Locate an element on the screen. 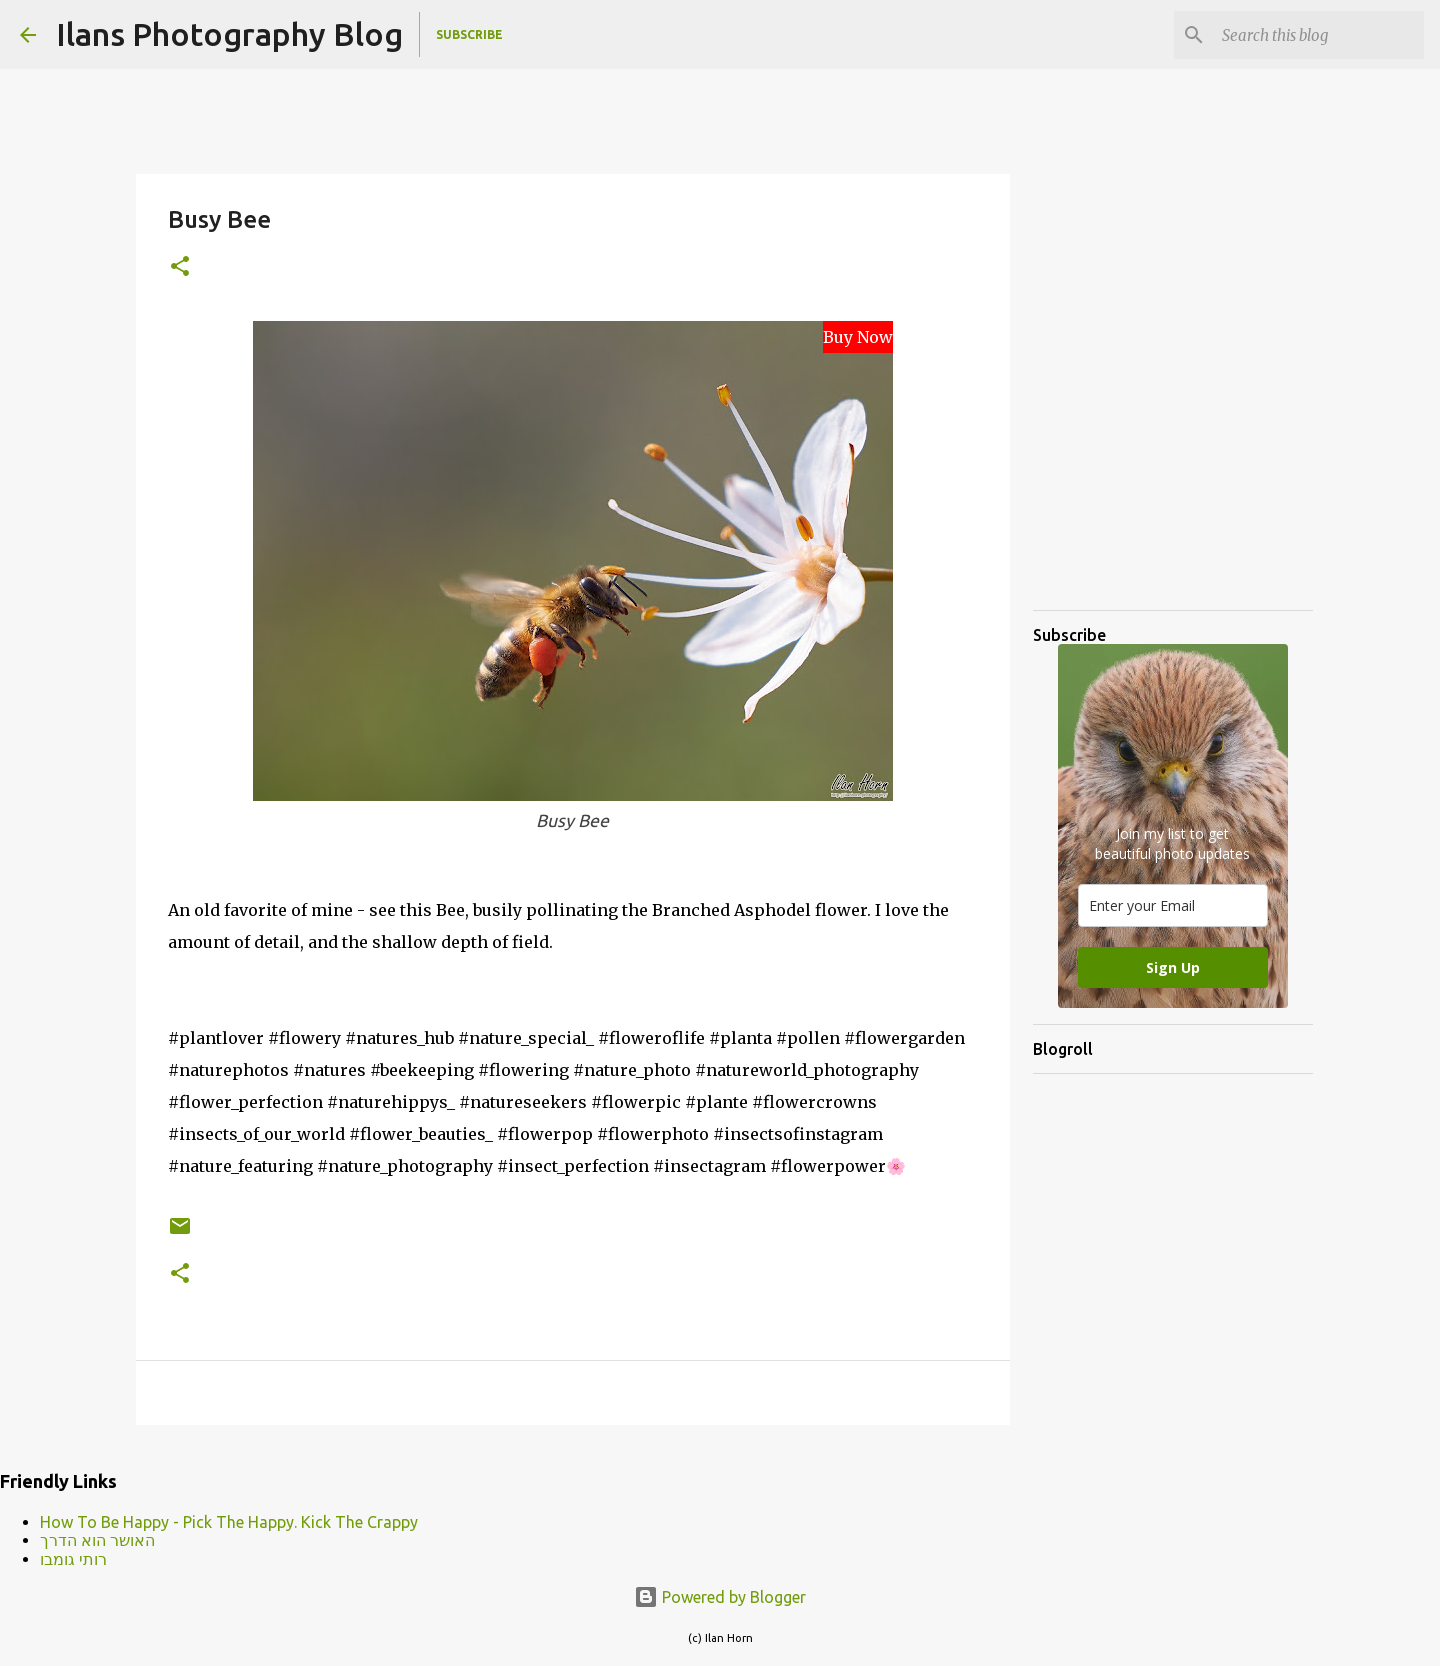  רותי גומבו is located at coordinates (73, 1559).